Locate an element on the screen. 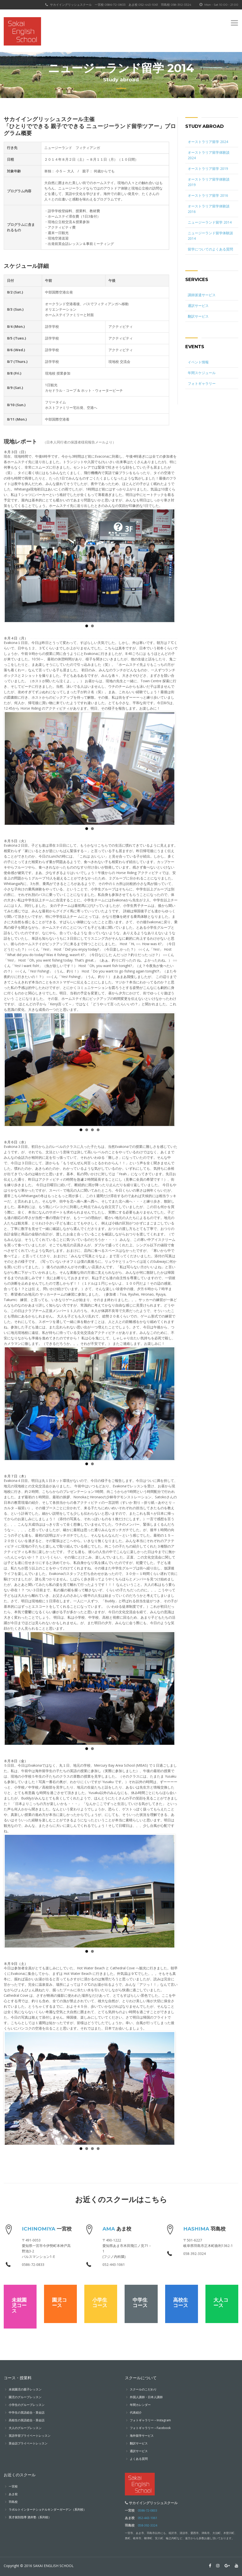 This screenshot has height=2576, width=242. 通訳サービス is located at coordinates (198, 305).